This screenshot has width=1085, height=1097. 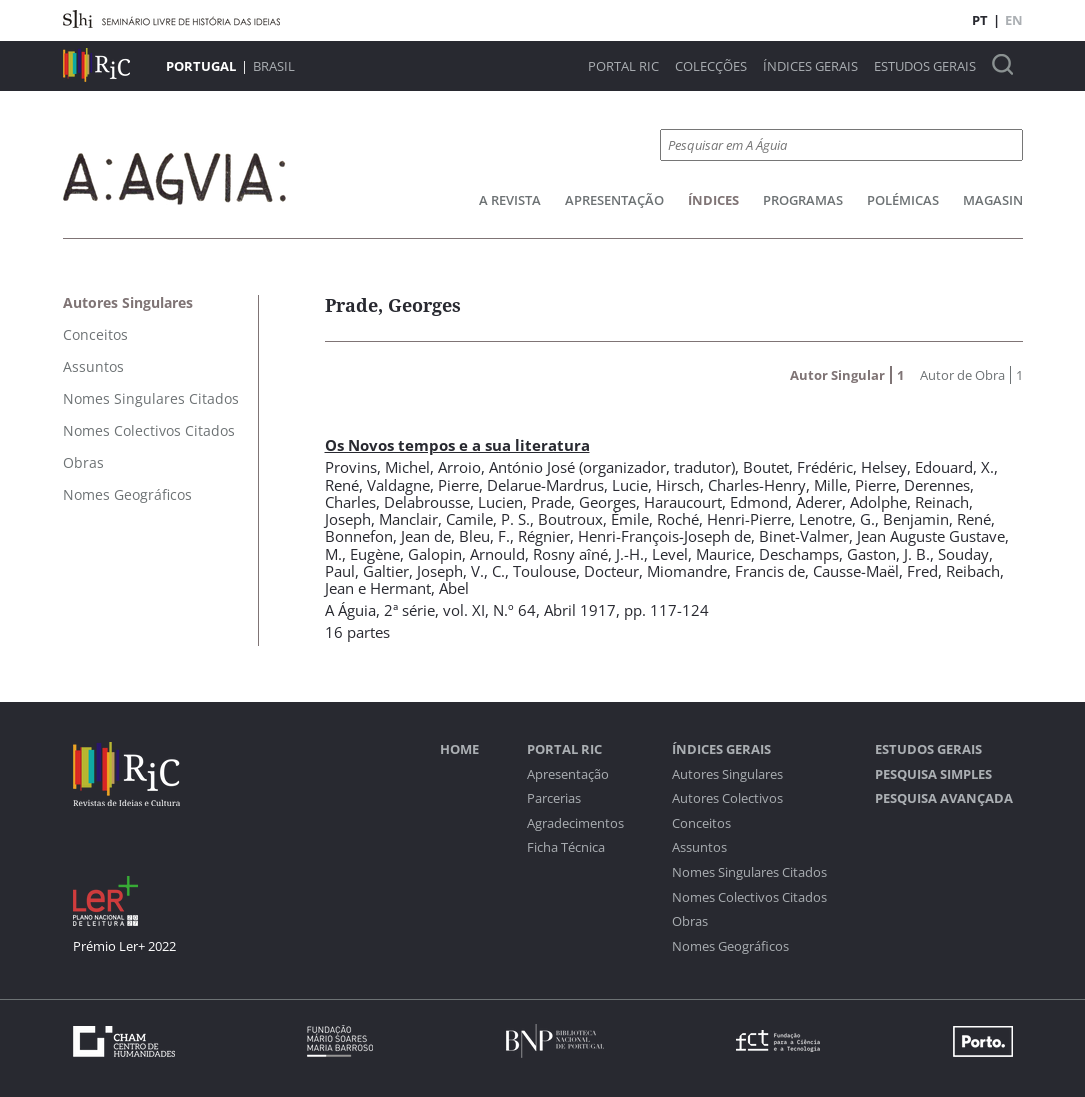 What do you see at coordinates (699, 847) in the screenshot?
I see `Assuntos` at bounding box center [699, 847].